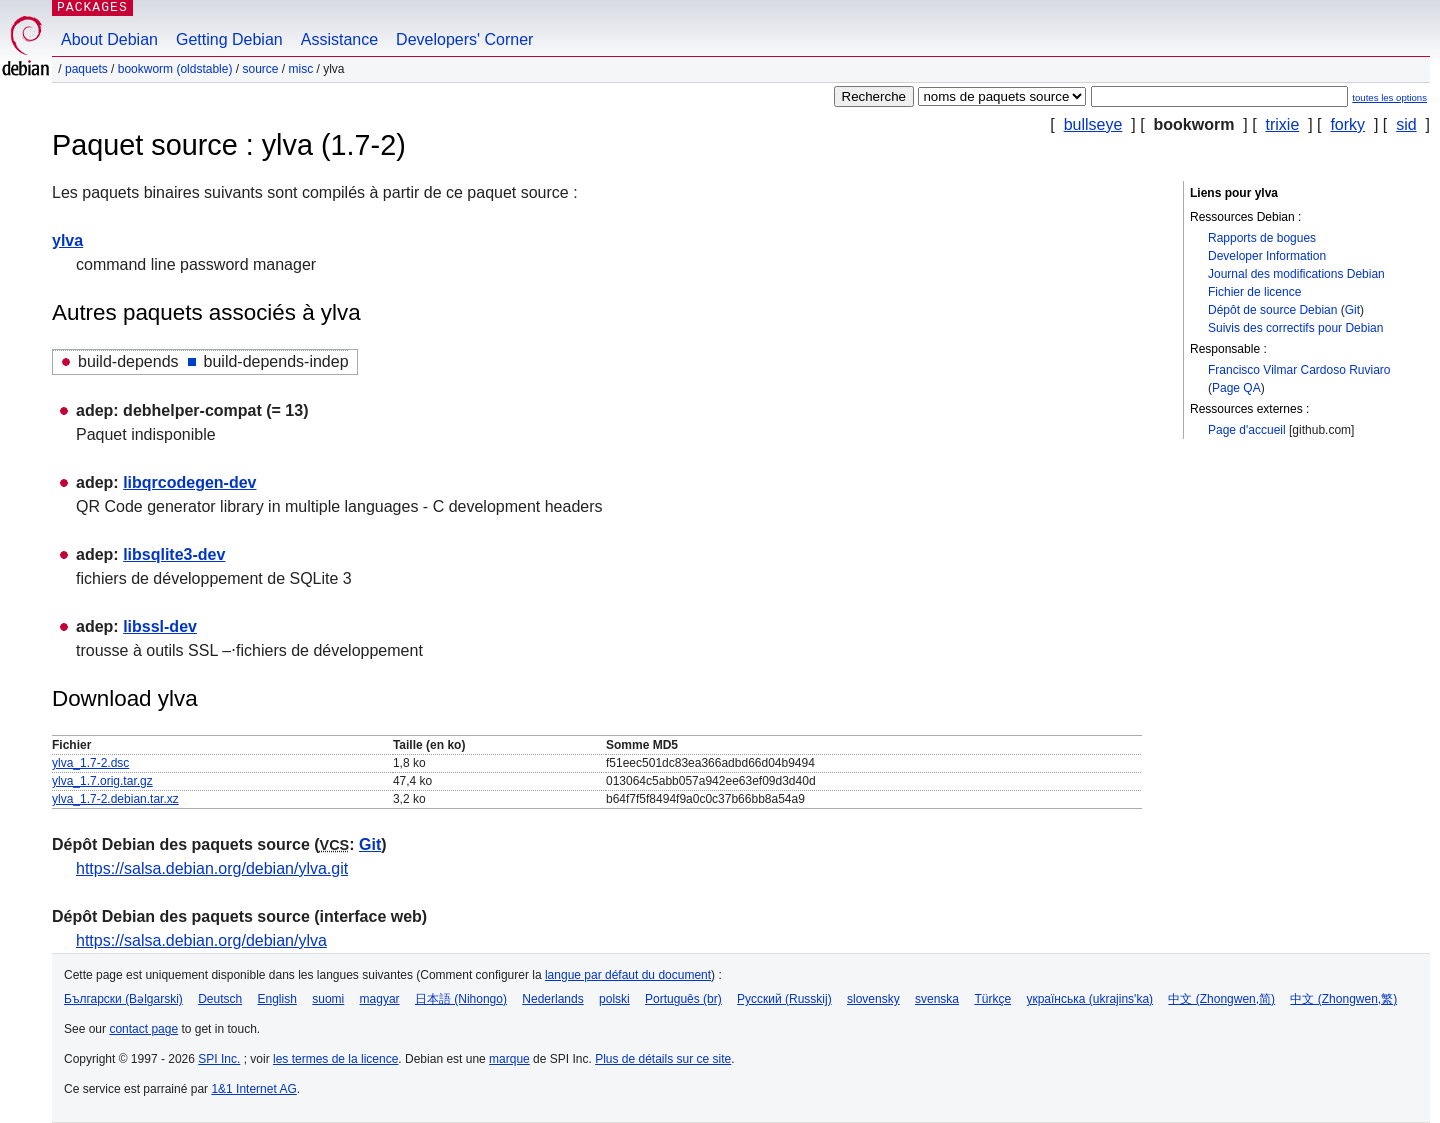 This screenshot has width=1440, height=1123. Describe the element at coordinates (1272, 310) in the screenshot. I see `Dépôt de source Debian` at that location.